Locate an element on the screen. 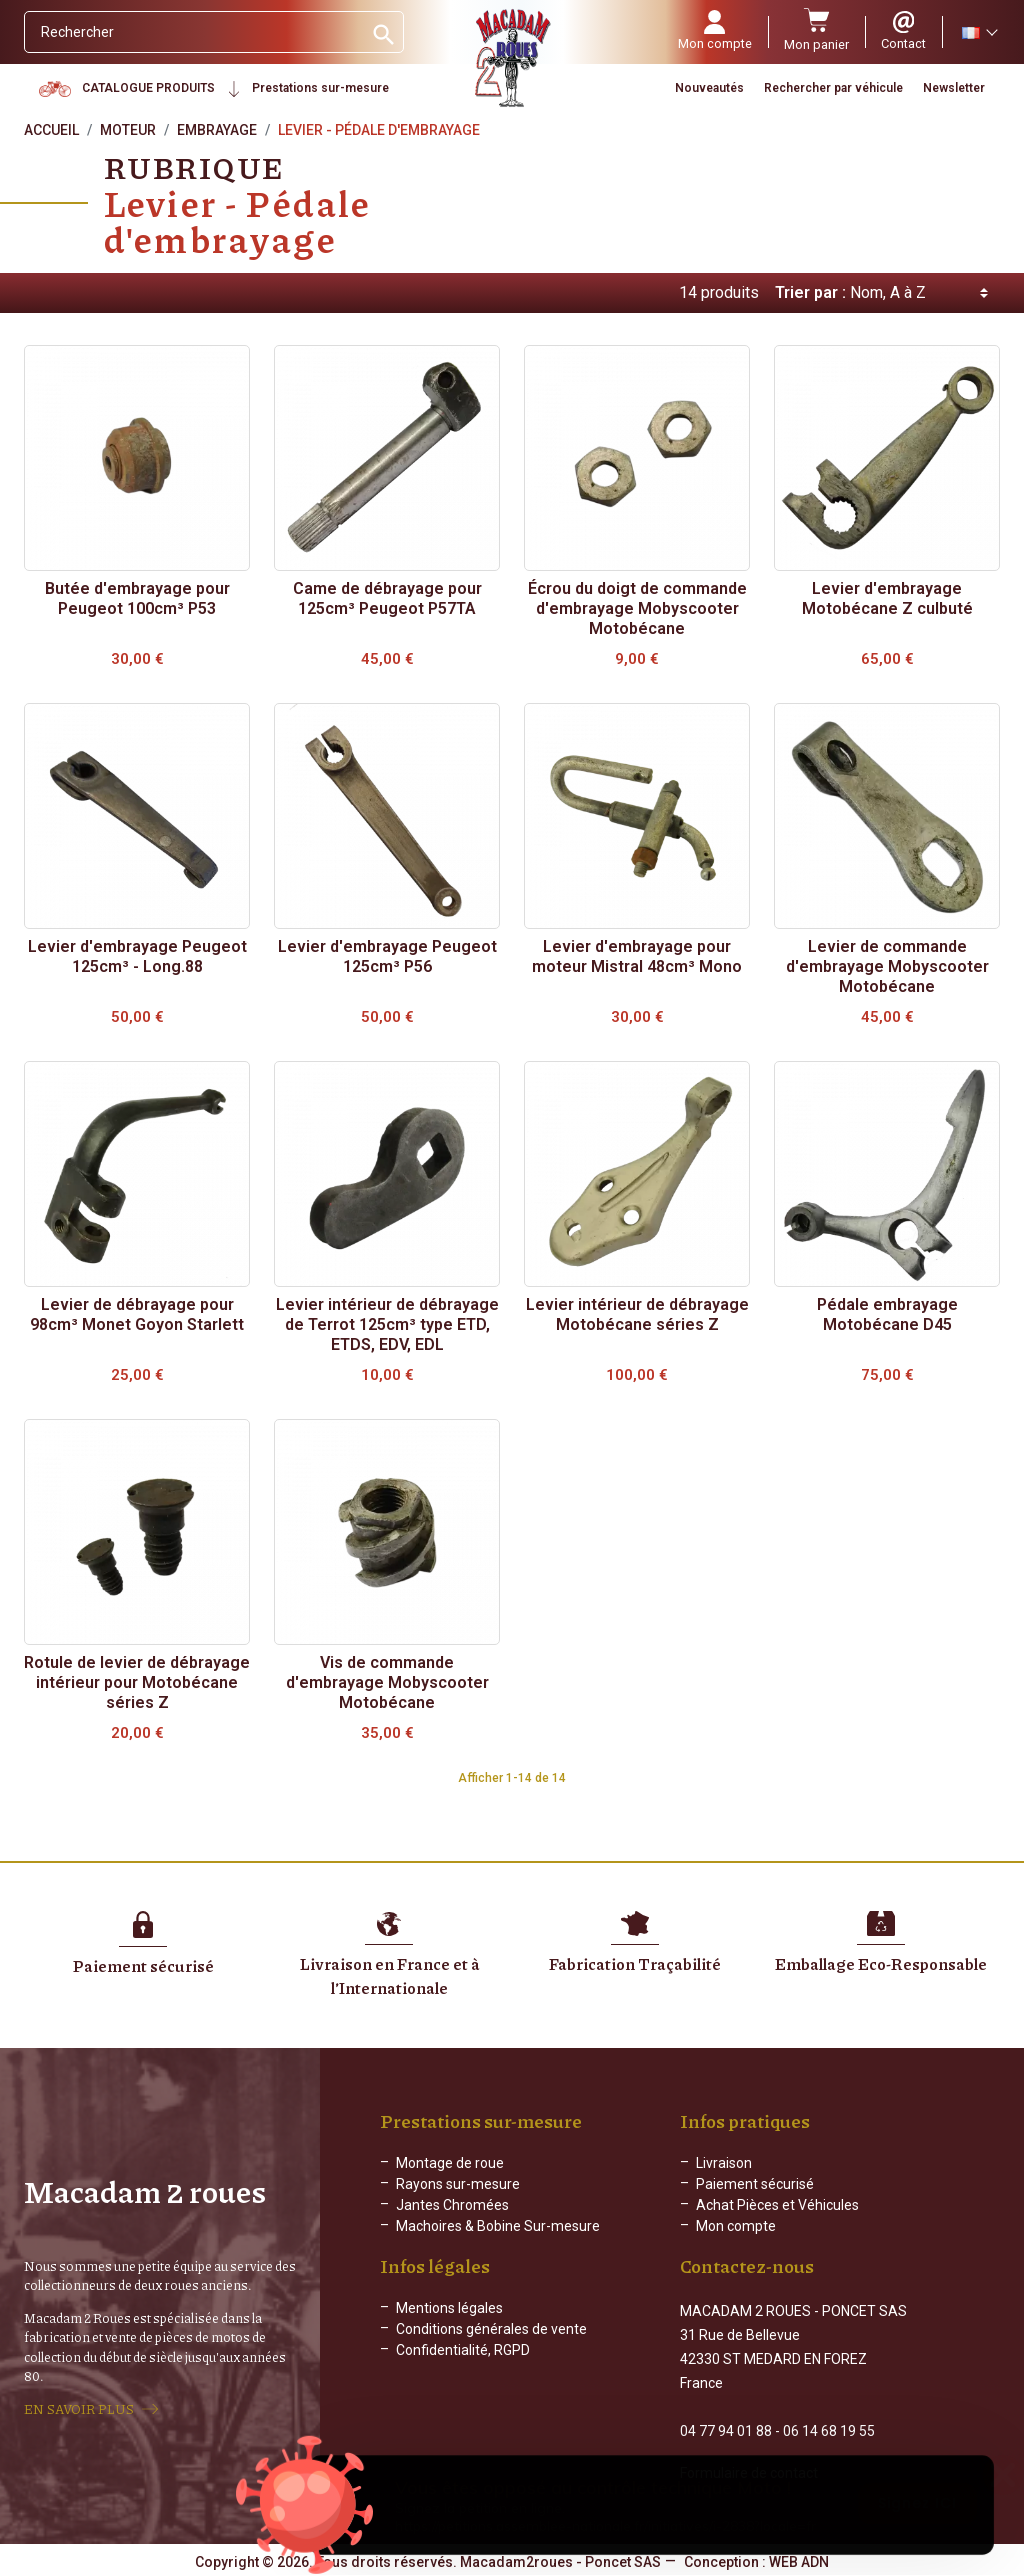  Jantes Chromées is located at coordinates (452, 2205).